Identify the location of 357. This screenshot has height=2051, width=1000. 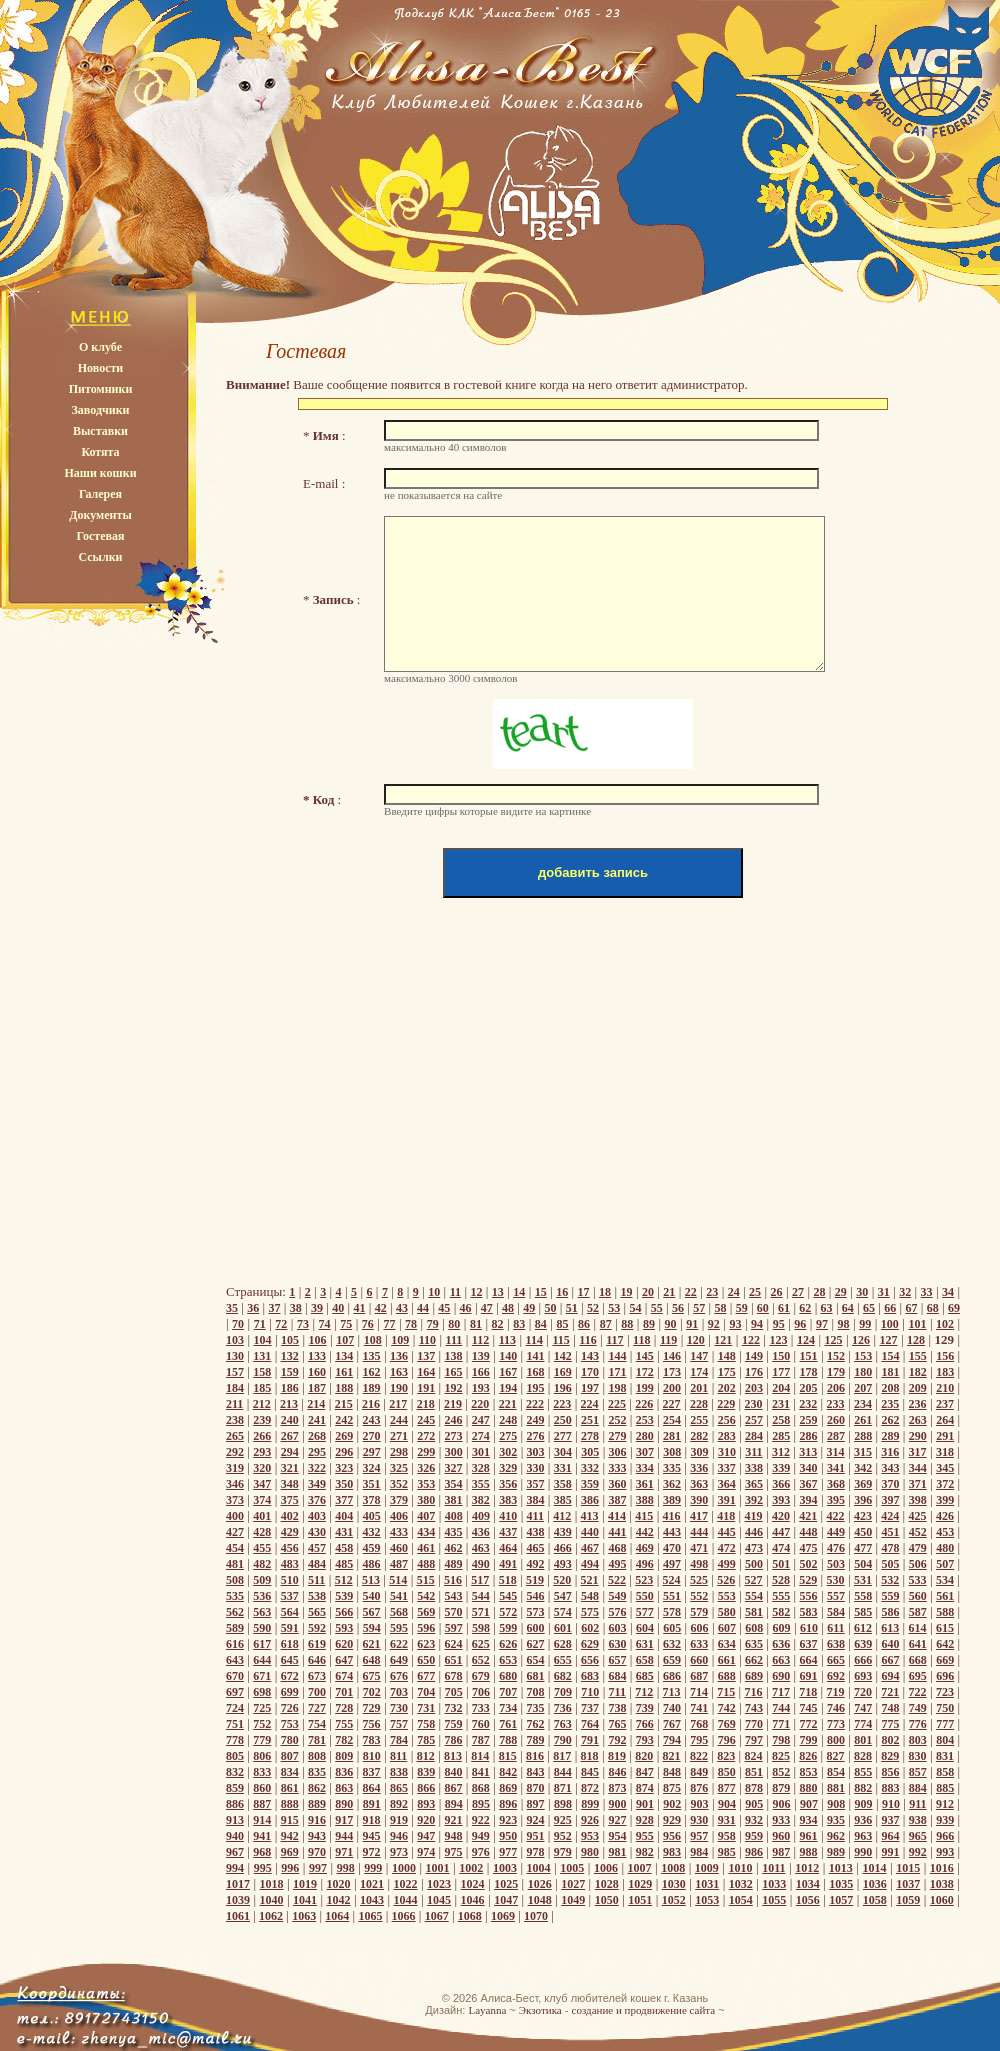
(535, 1484).